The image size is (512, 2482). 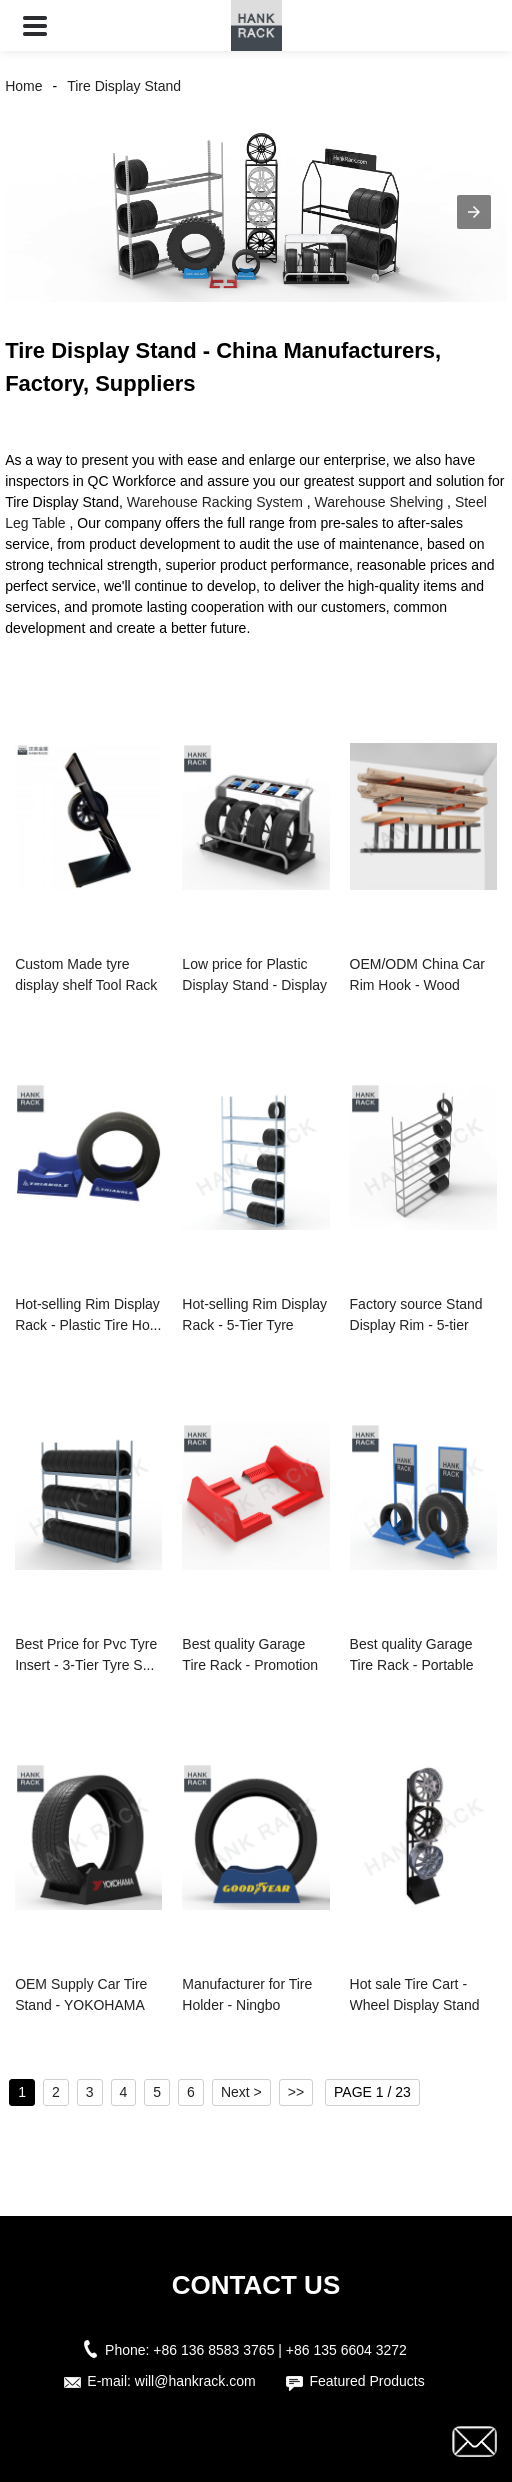 I want to click on Warehouse Shelving, so click(x=379, y=502).